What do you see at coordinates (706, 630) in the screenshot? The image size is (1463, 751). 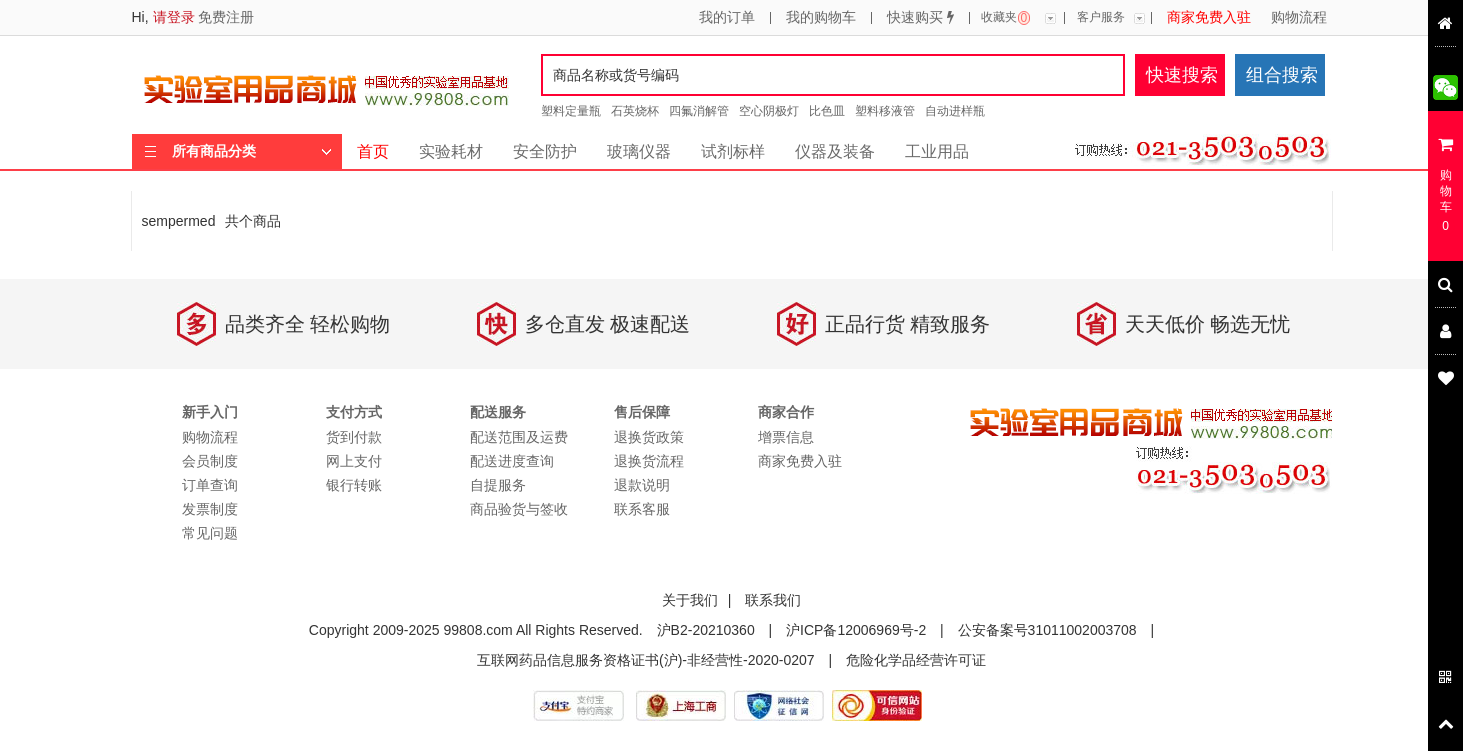 I see `沪B2-20210360` at bounding box center [706, 630].